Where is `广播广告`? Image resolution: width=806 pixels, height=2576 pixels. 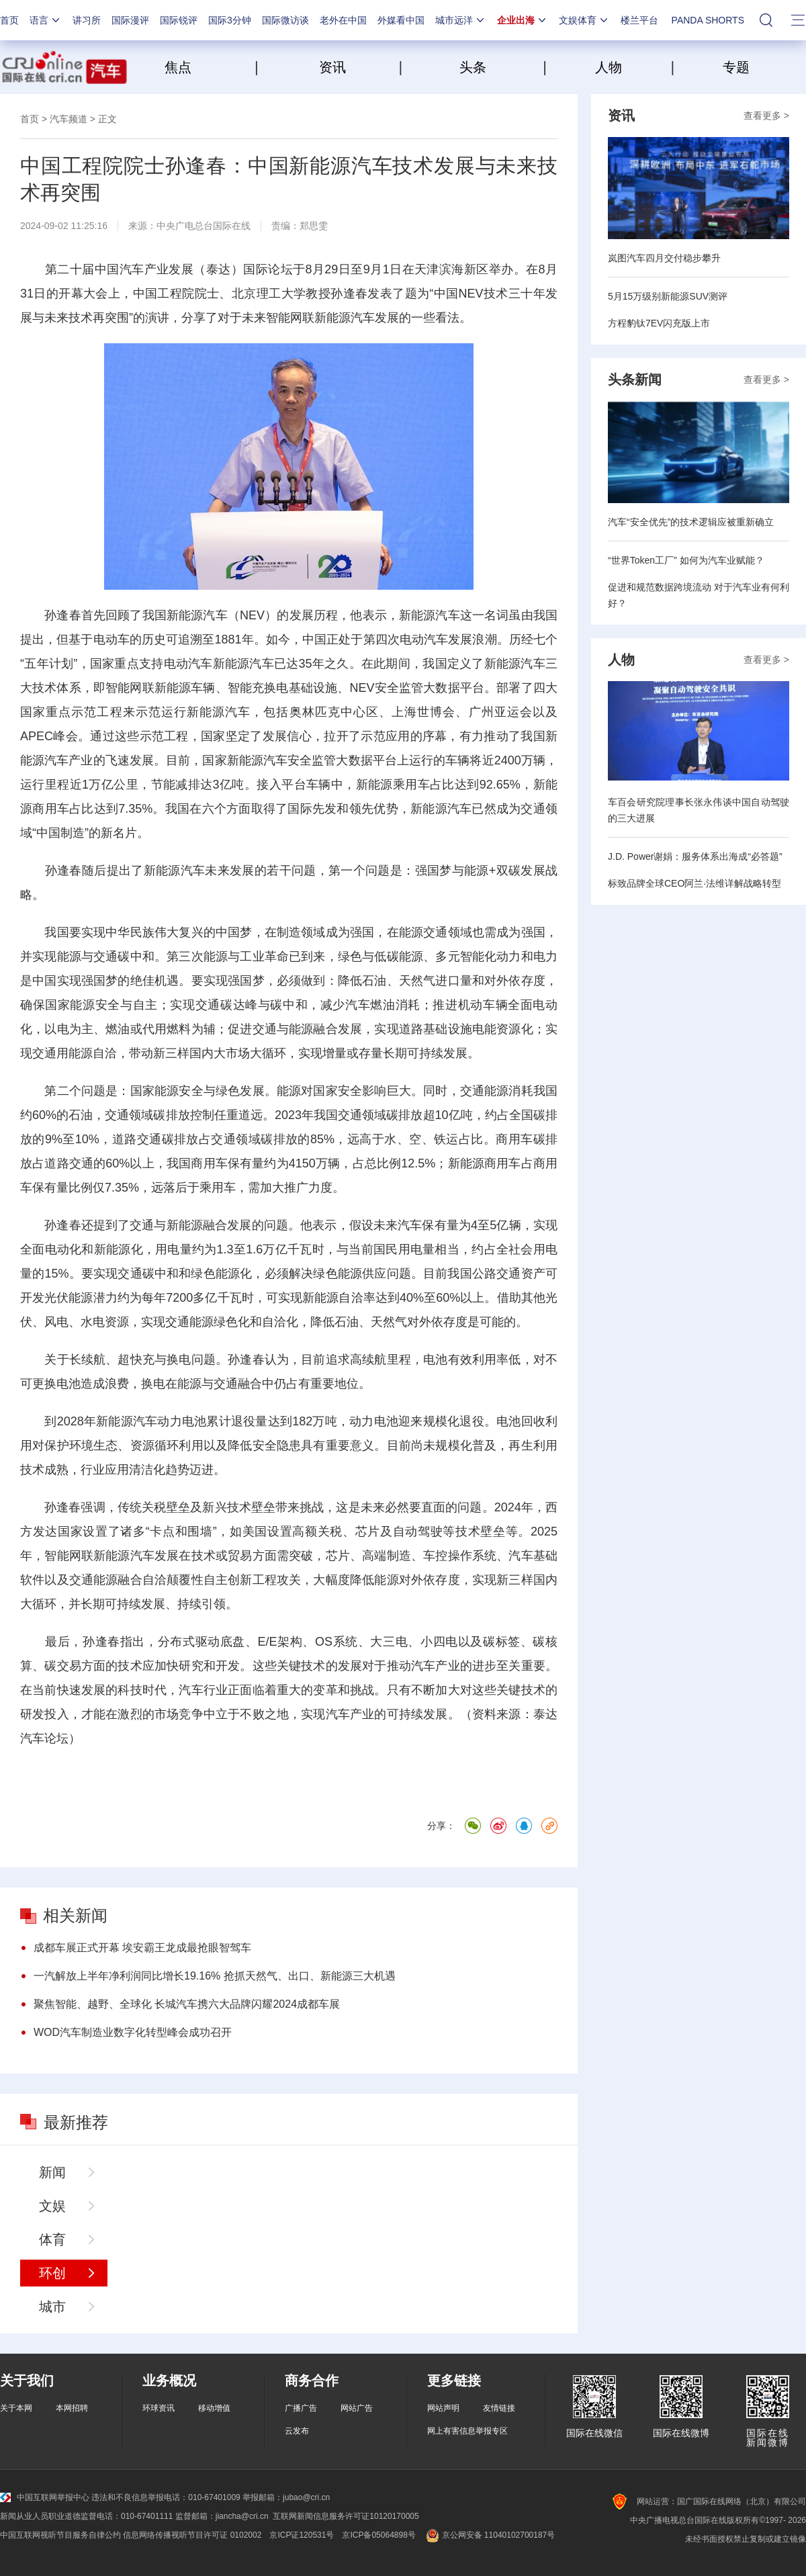 广播广告 is located at coordinates (301, 2408).